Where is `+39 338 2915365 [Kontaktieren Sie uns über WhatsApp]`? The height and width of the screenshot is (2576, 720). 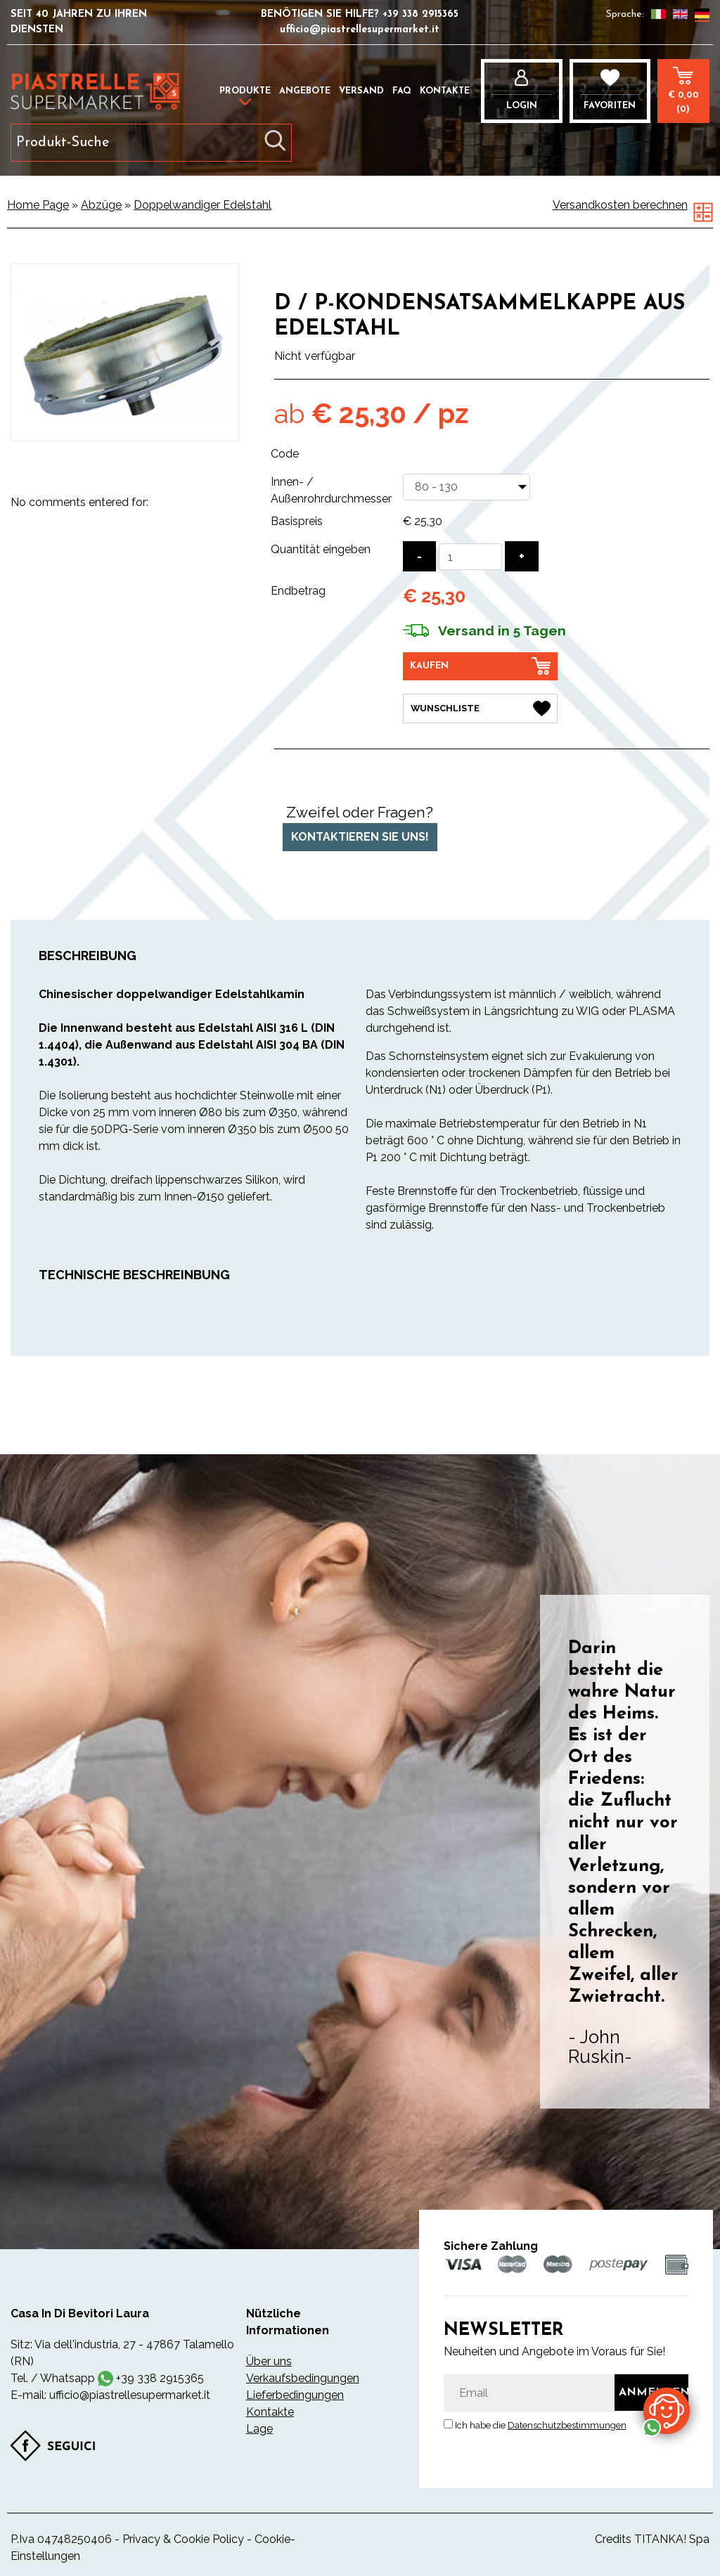
+39 338 2915365 [Kontaktieren Sie uns über WhatsApp] is located at coordinates (160, 2375).